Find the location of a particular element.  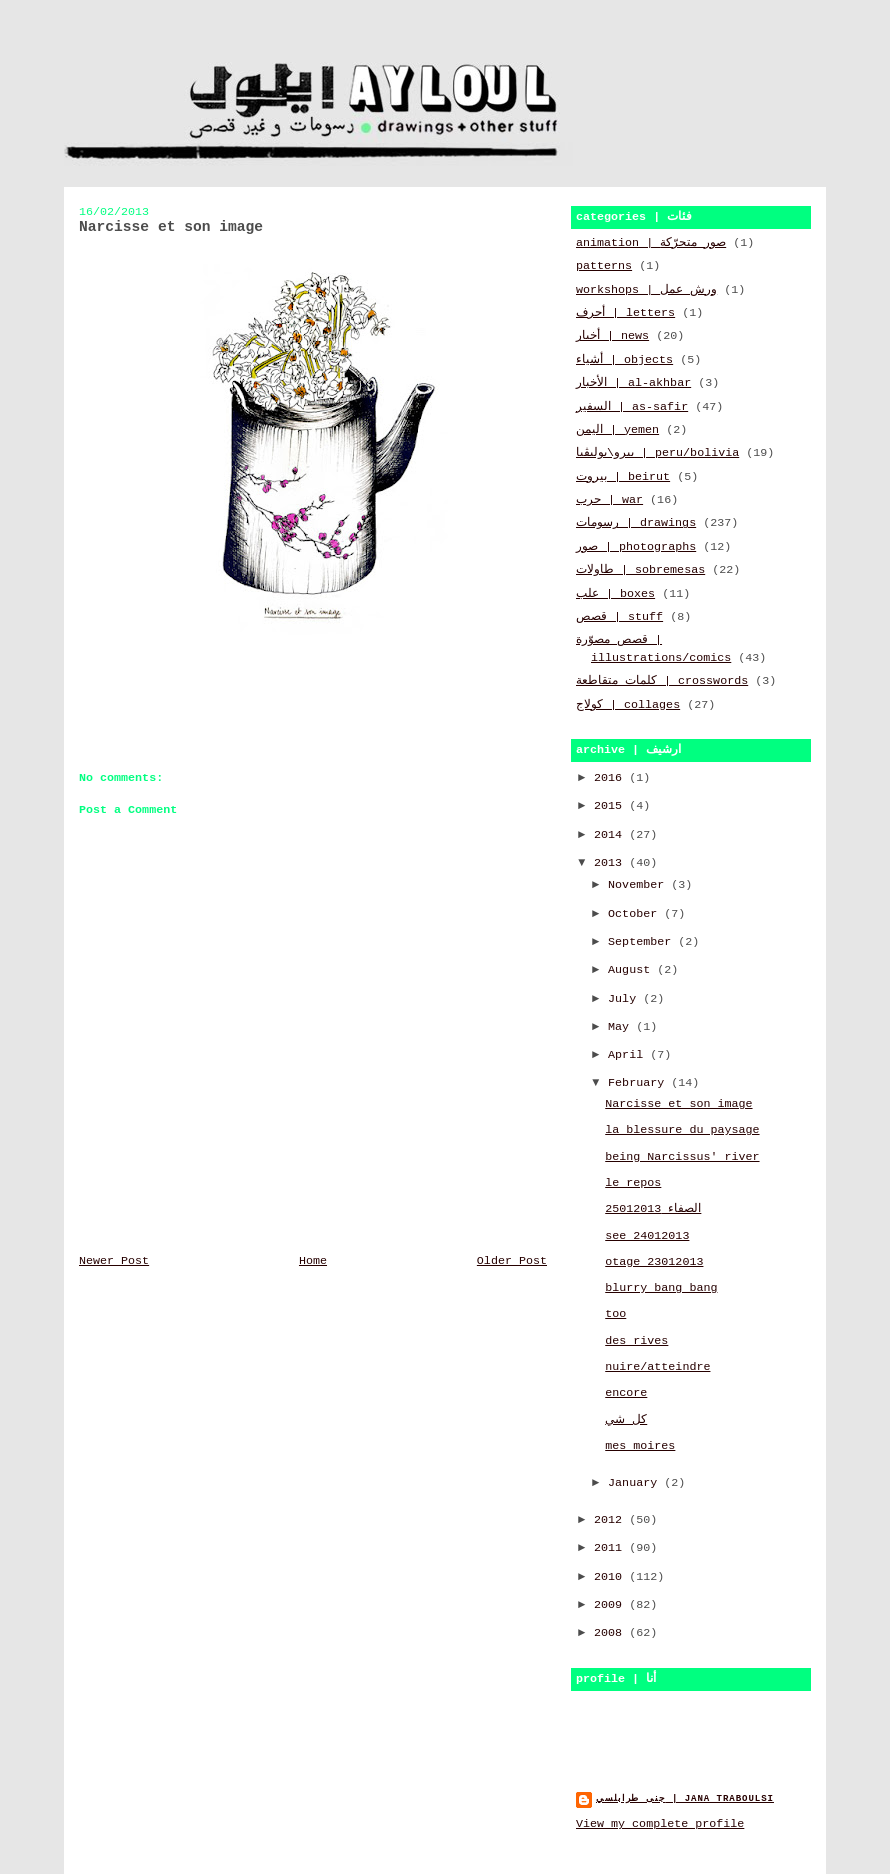

رسومات | drawings is located at coordinates (636, 523).